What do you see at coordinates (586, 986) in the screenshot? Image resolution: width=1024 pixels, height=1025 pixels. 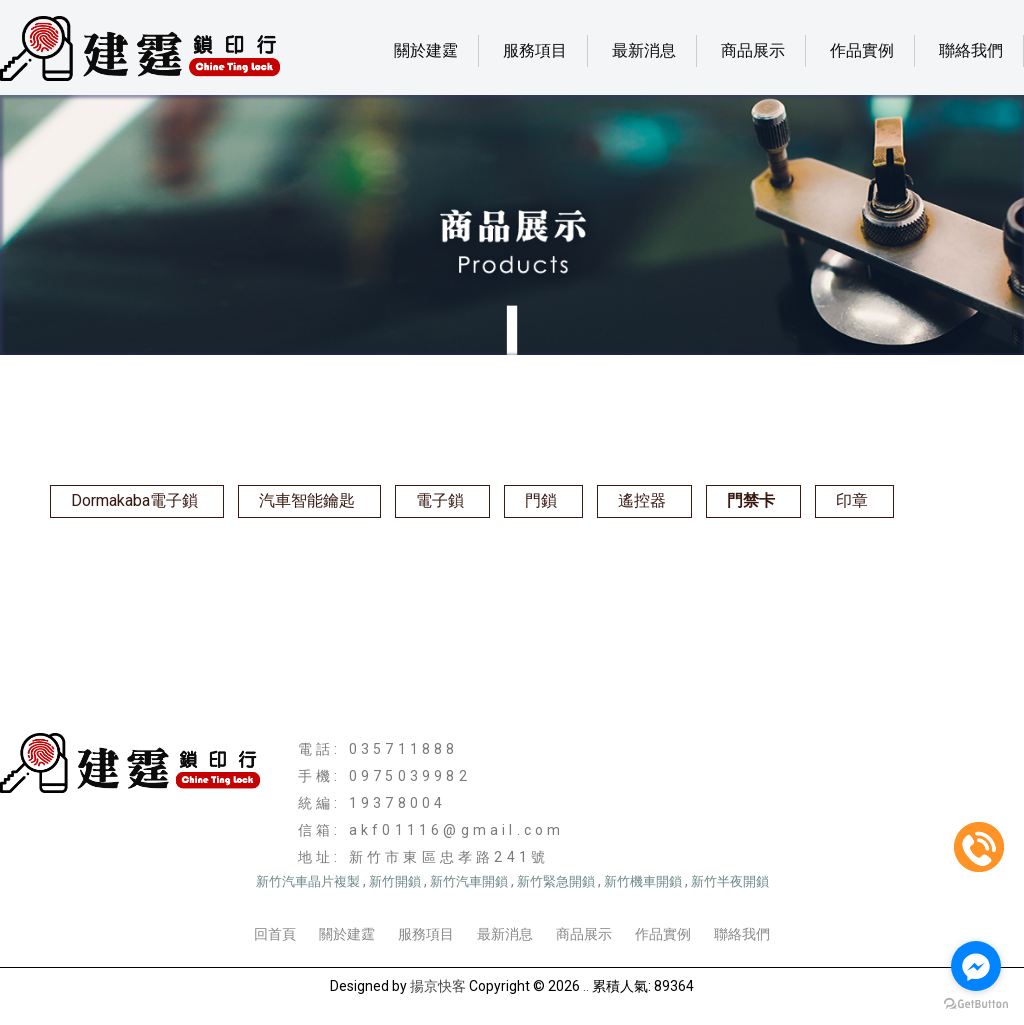 I see `..` at bounding box center [586, 986].